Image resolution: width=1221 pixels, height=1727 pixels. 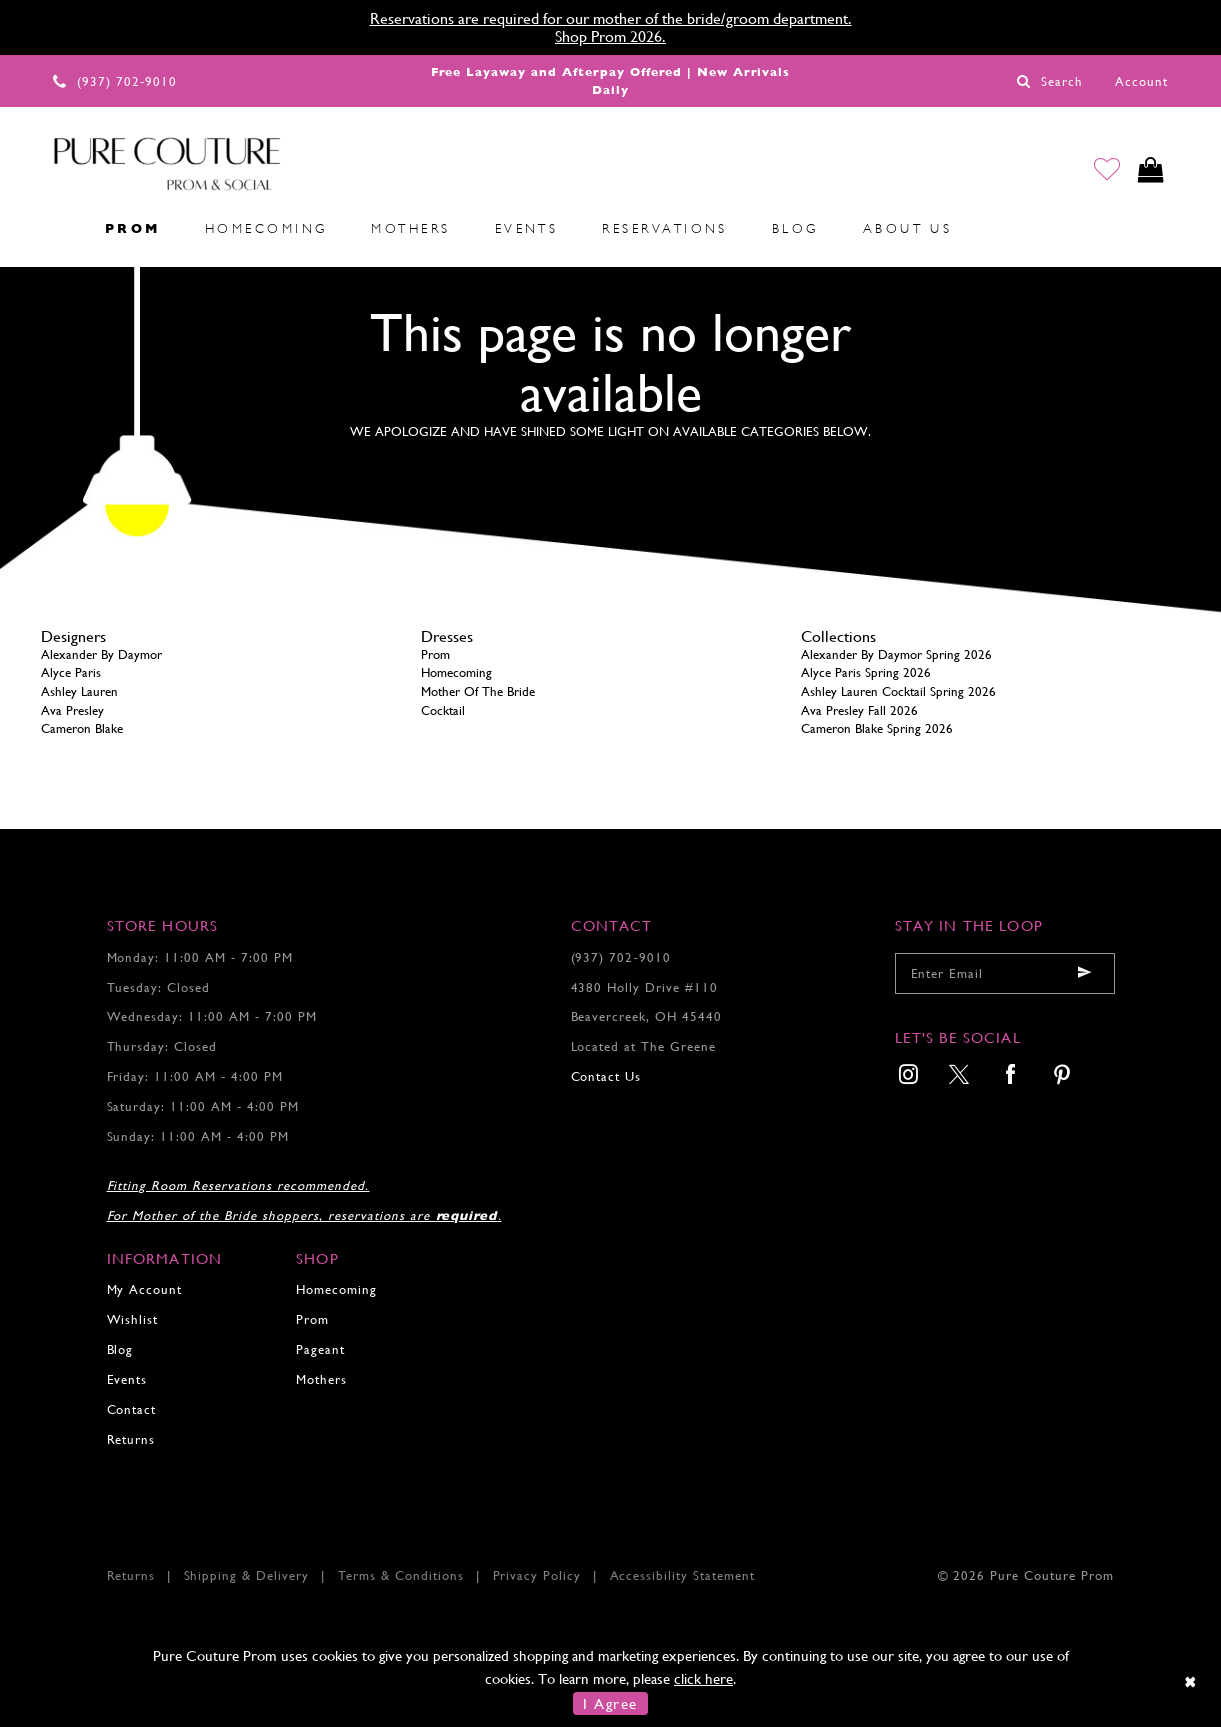 What do you see at coordinates (606, 1076) in the screenshot?
I see `Contact Us` at bounding box center [606, 1076].